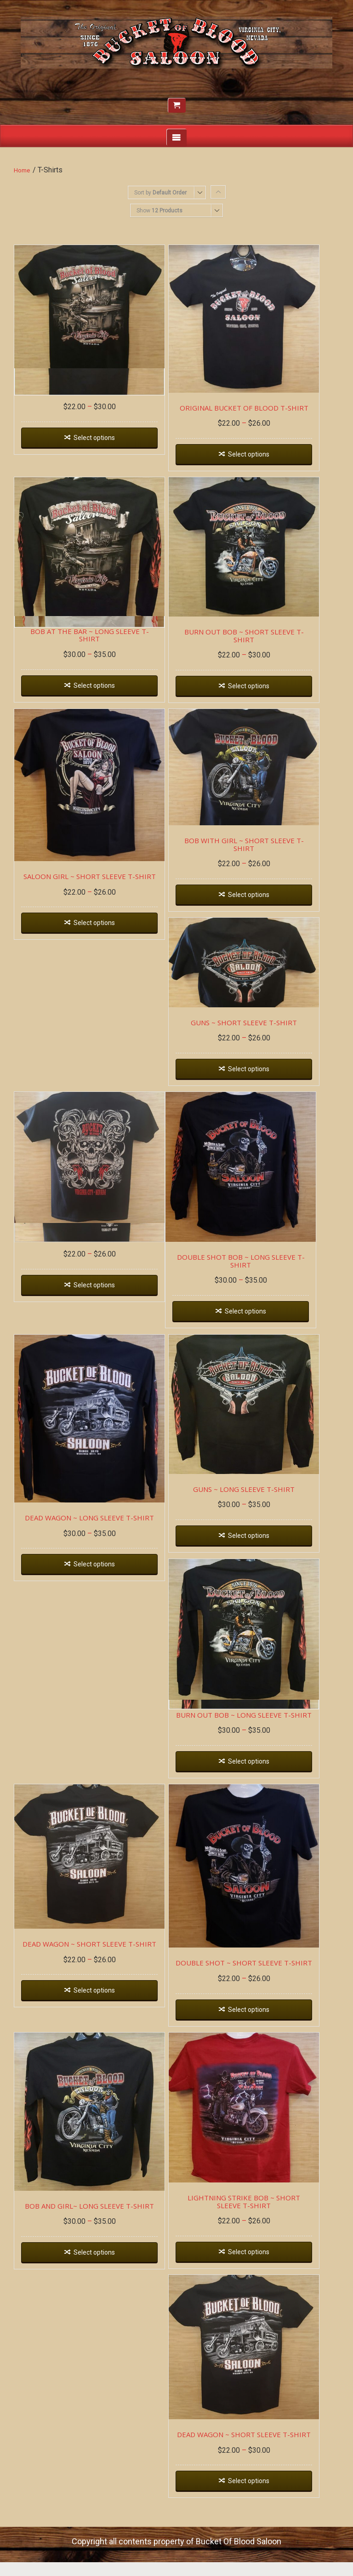 The width and height of the screenshot is (353, 2576). I want to click on Select options [Select options for “GUNS ~ LONG SLEEVE T-SHIRT”], so click(259, 1557).